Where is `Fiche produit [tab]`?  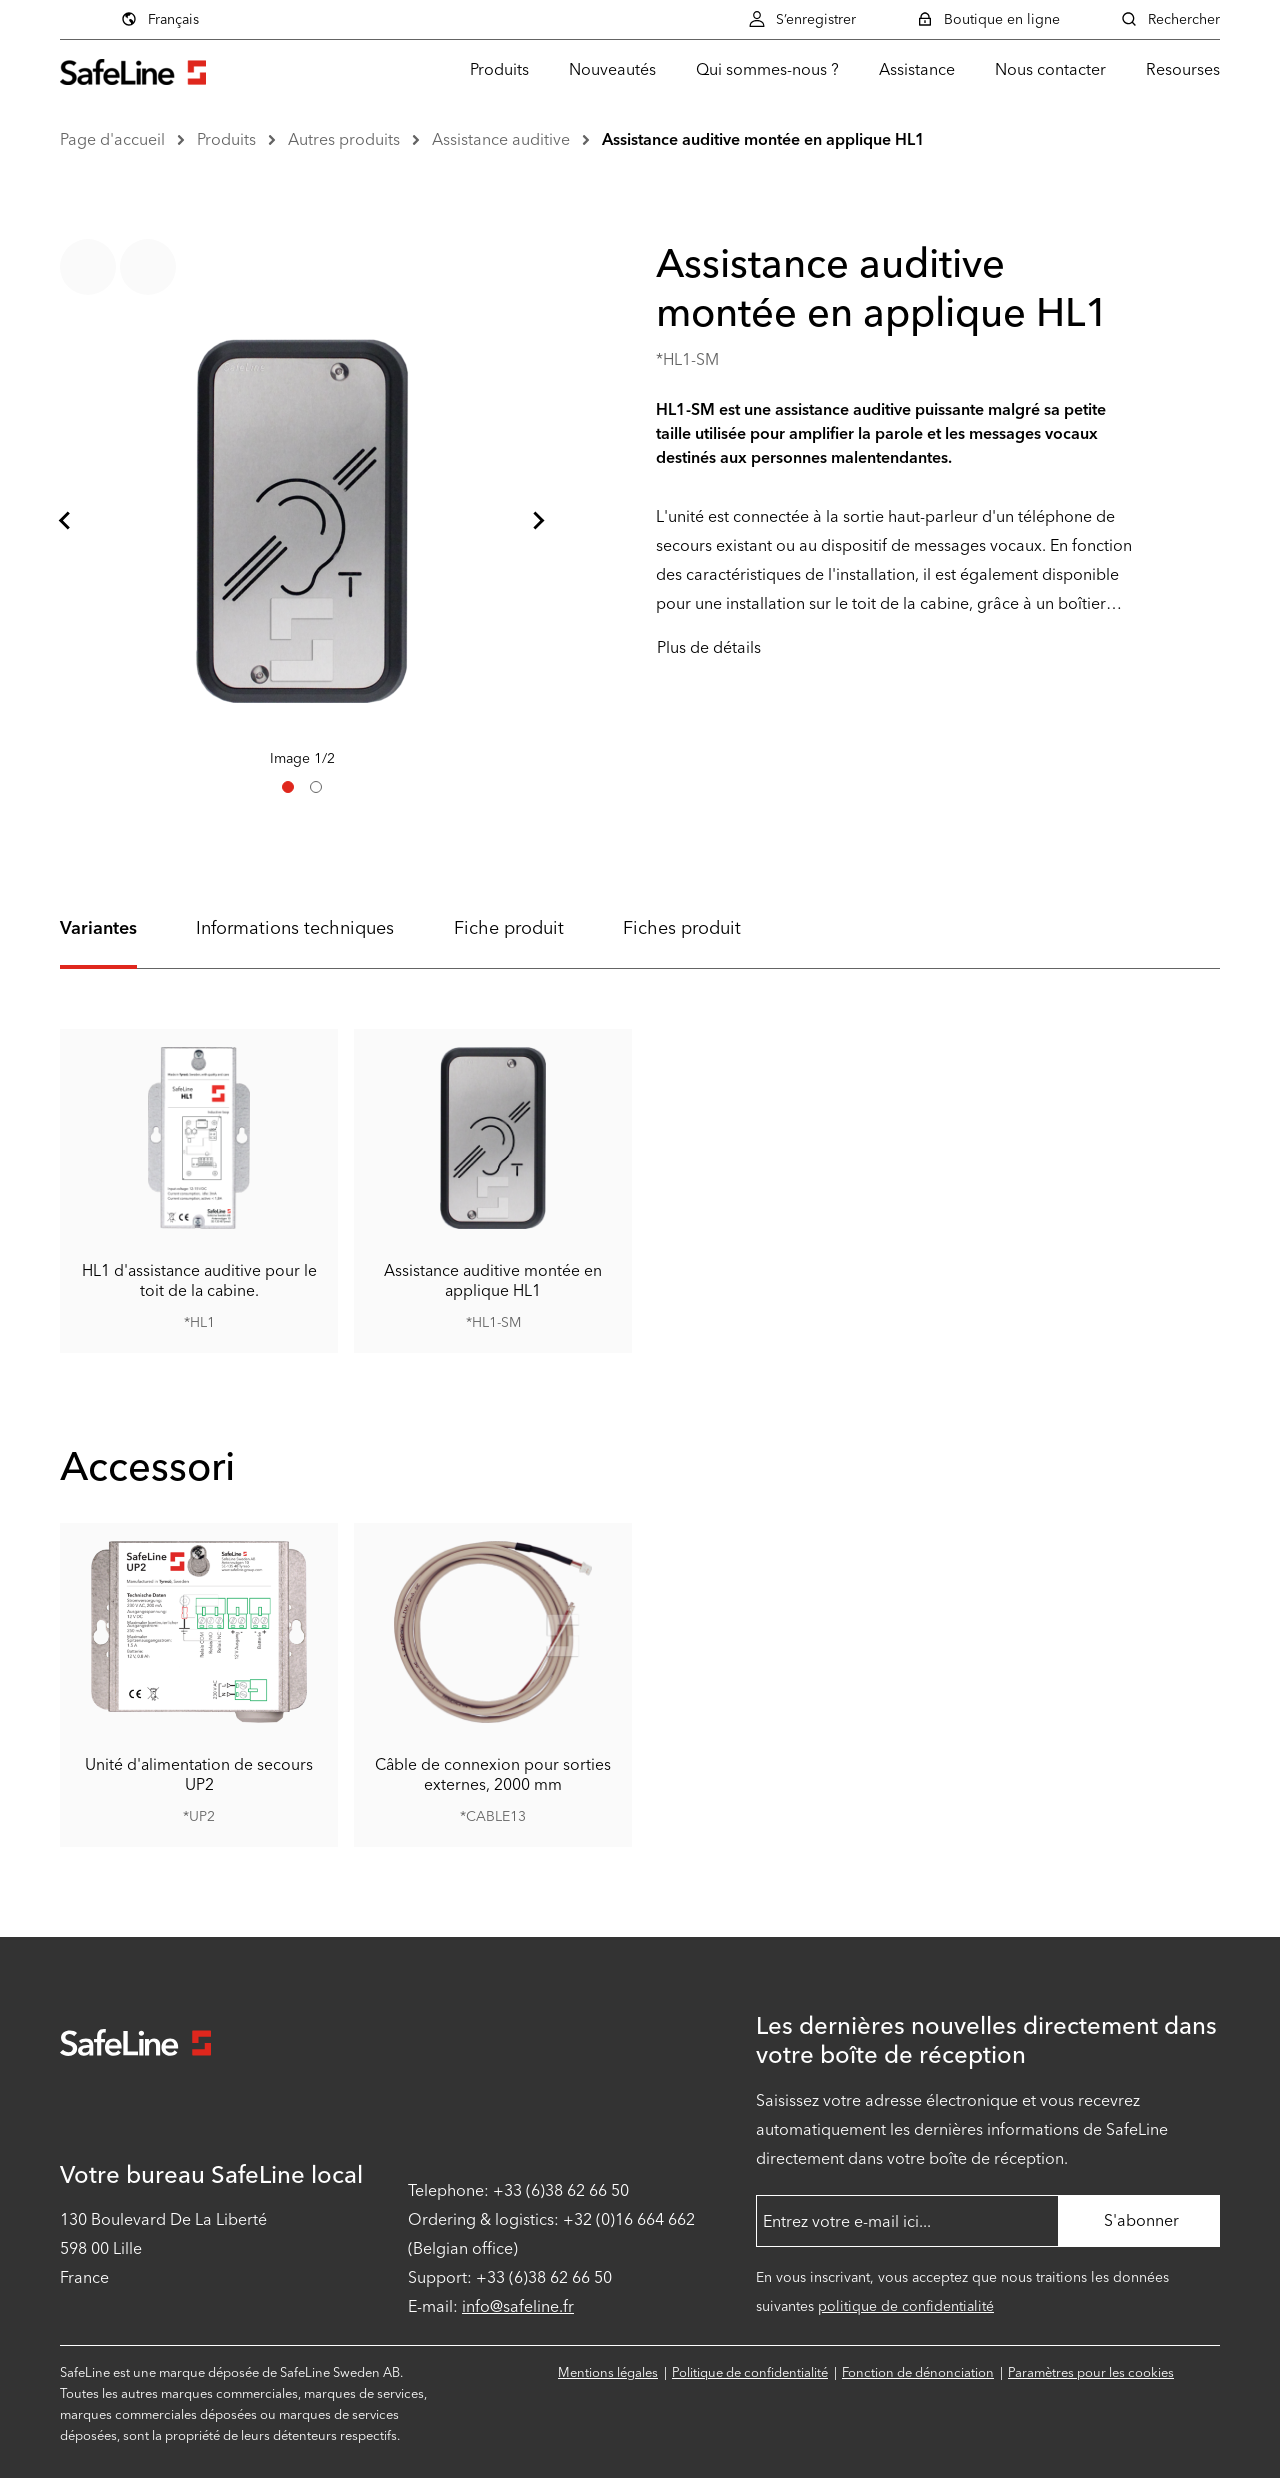 Fiche produit [tab] is located at coordinates (509, 928).